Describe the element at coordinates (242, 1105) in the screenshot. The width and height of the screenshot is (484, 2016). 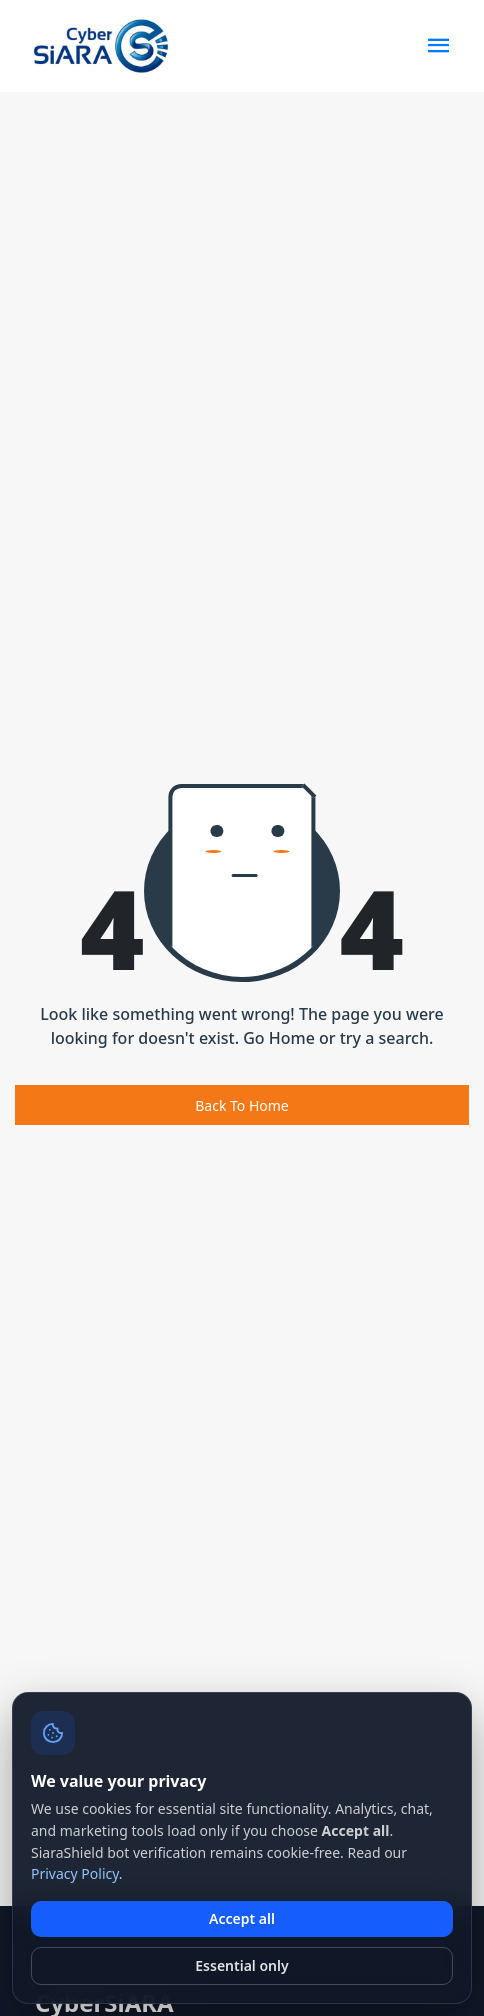
I see `Back To Home` at that location.